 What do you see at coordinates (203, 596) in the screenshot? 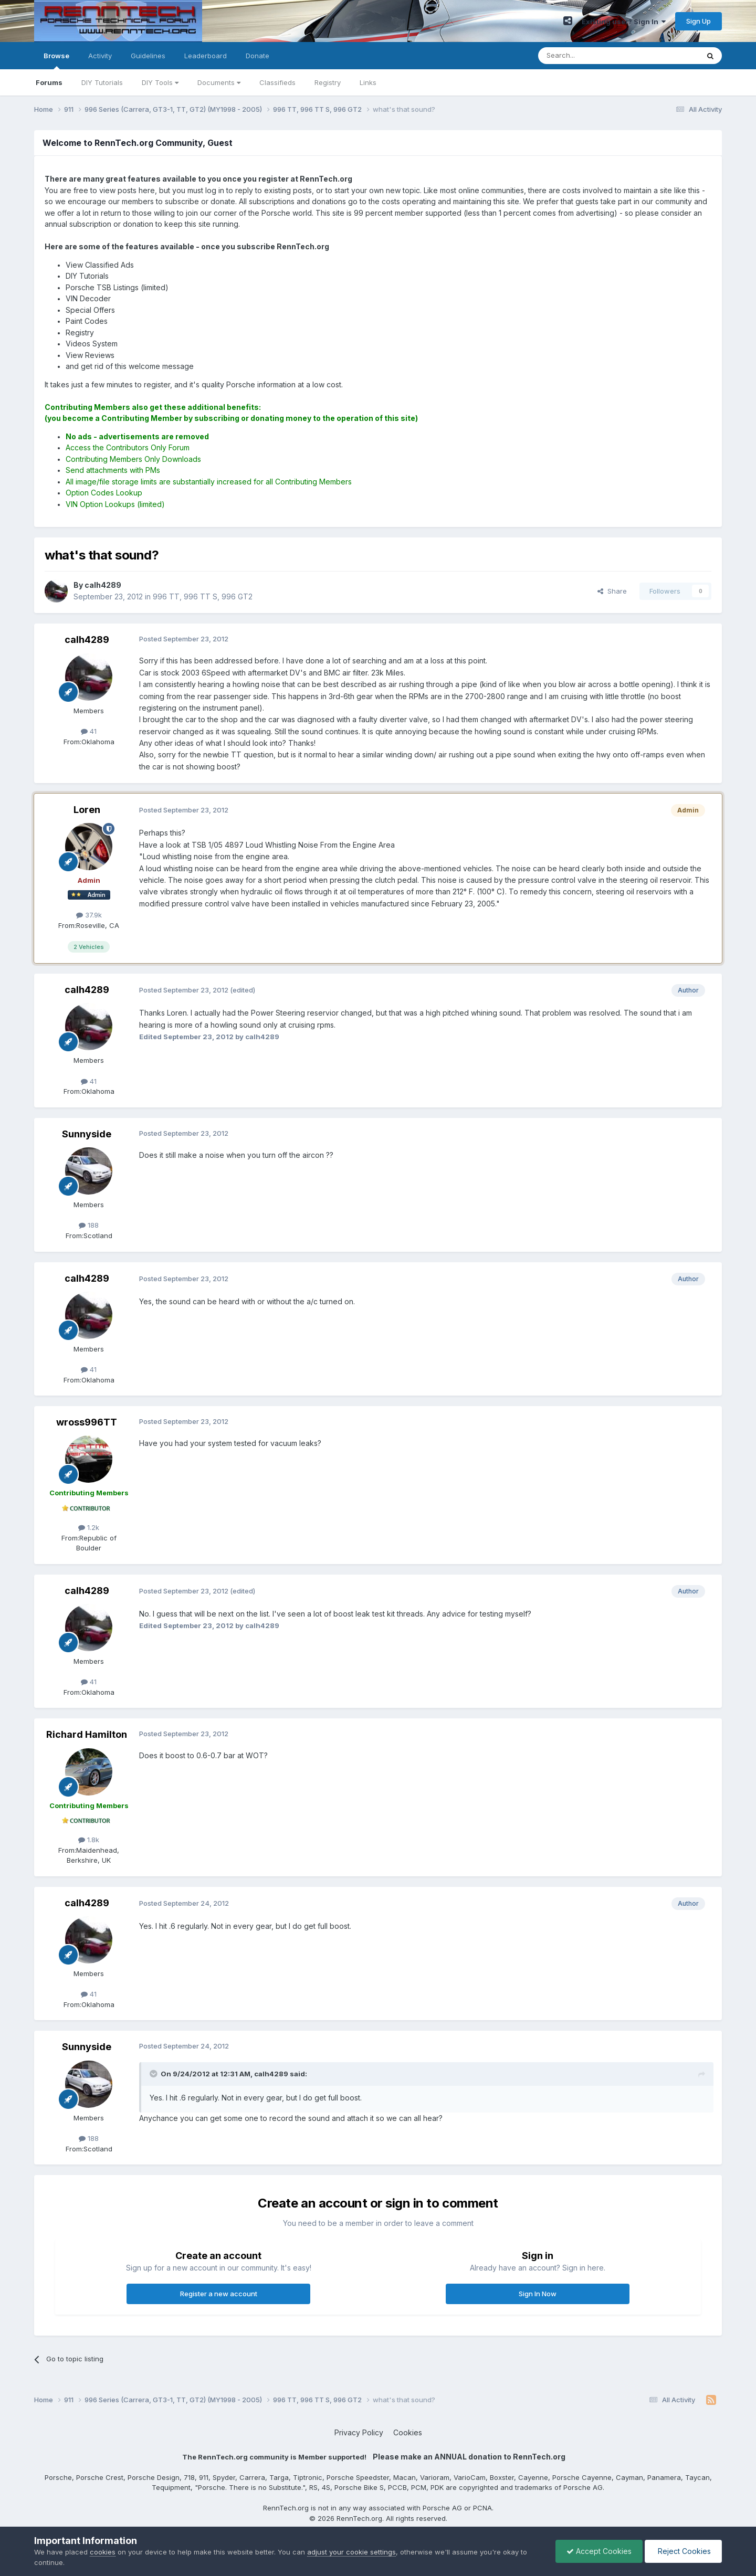
I see `996 TT, 996 TT S, 996 GT2` at bounding box center [203, 596].